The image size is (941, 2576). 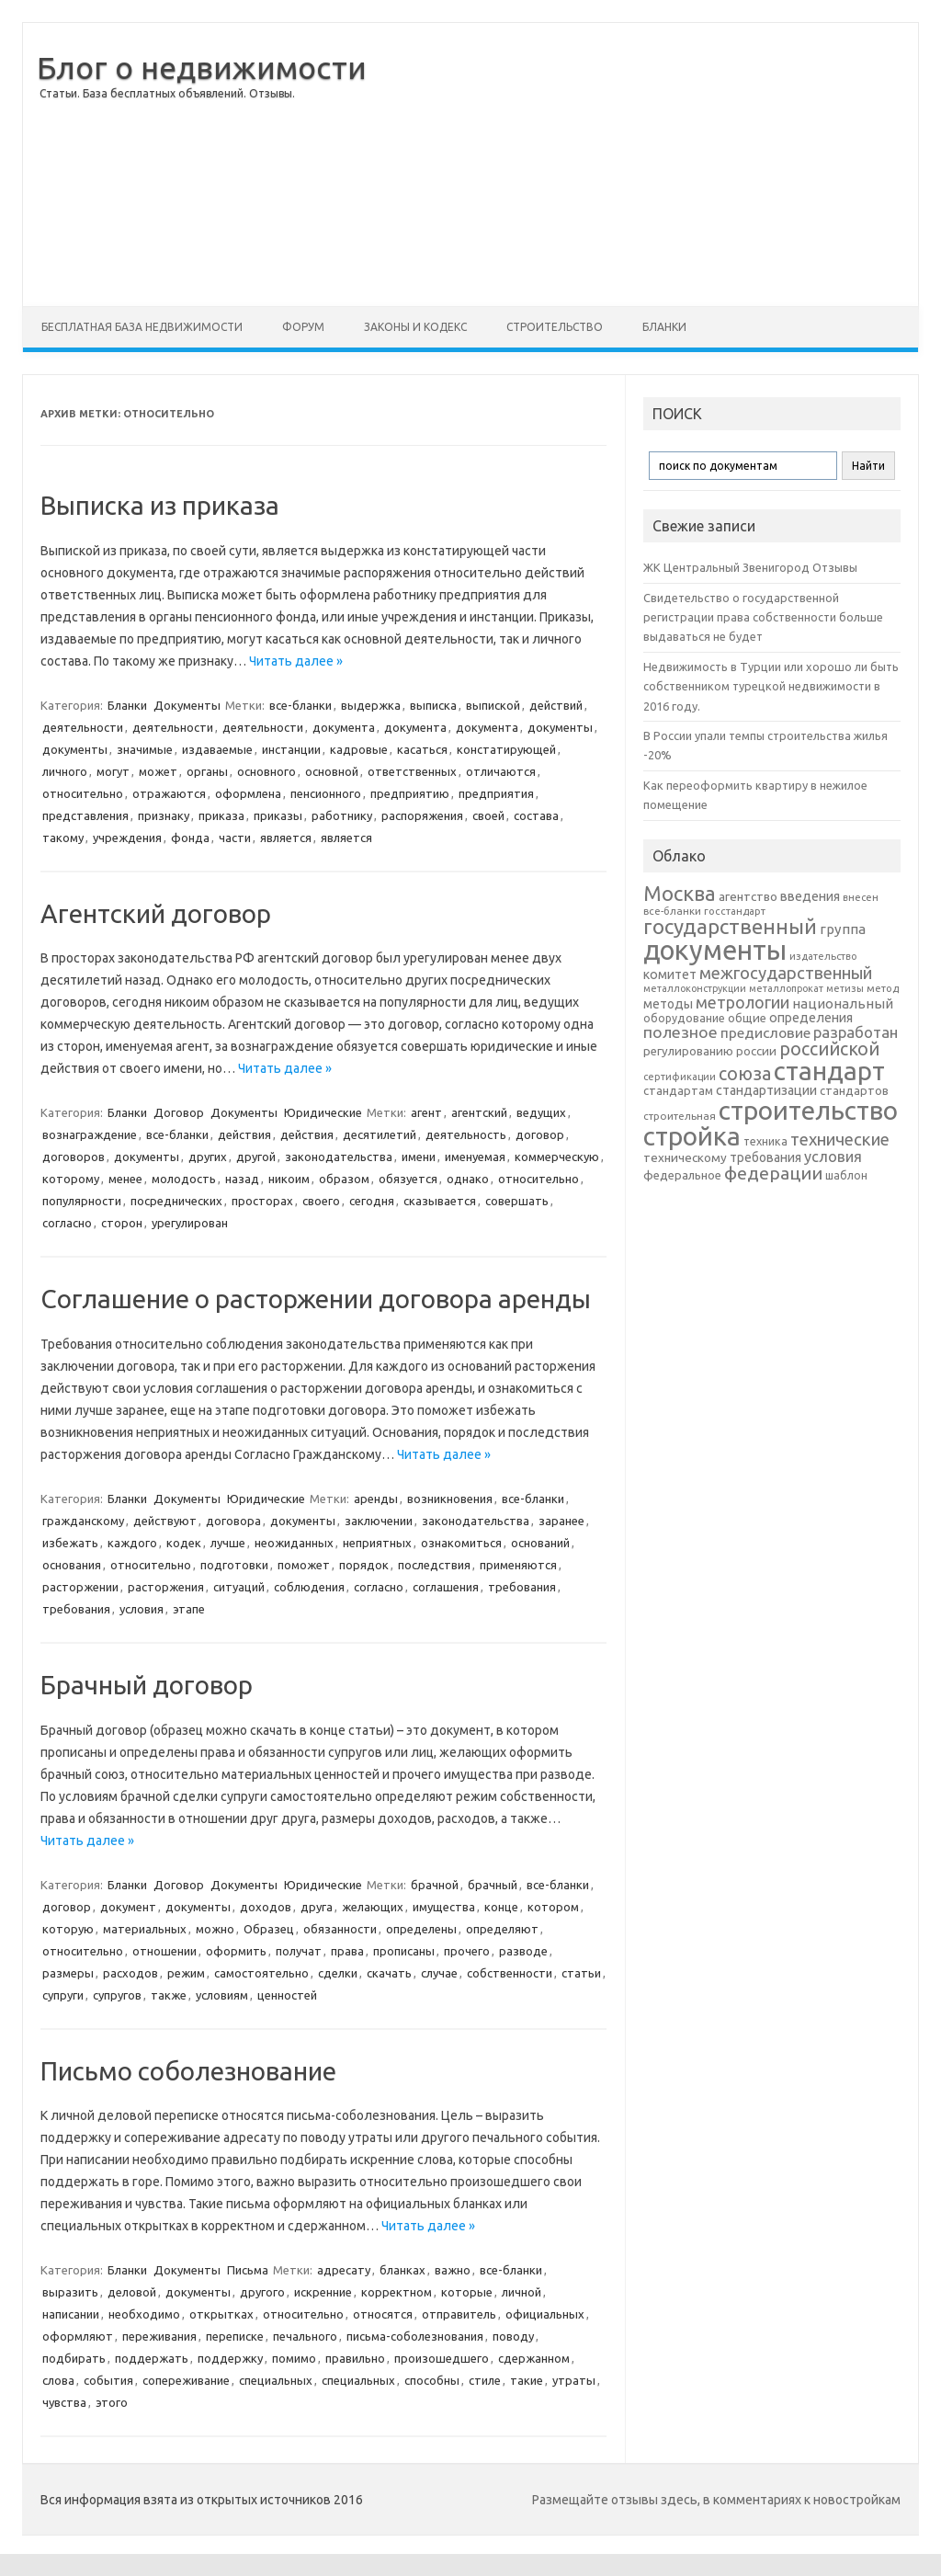 What do you see at coordinates (234, 1564) in the screenshot?
I see `подготовки` at bounding box center [234, 1564].